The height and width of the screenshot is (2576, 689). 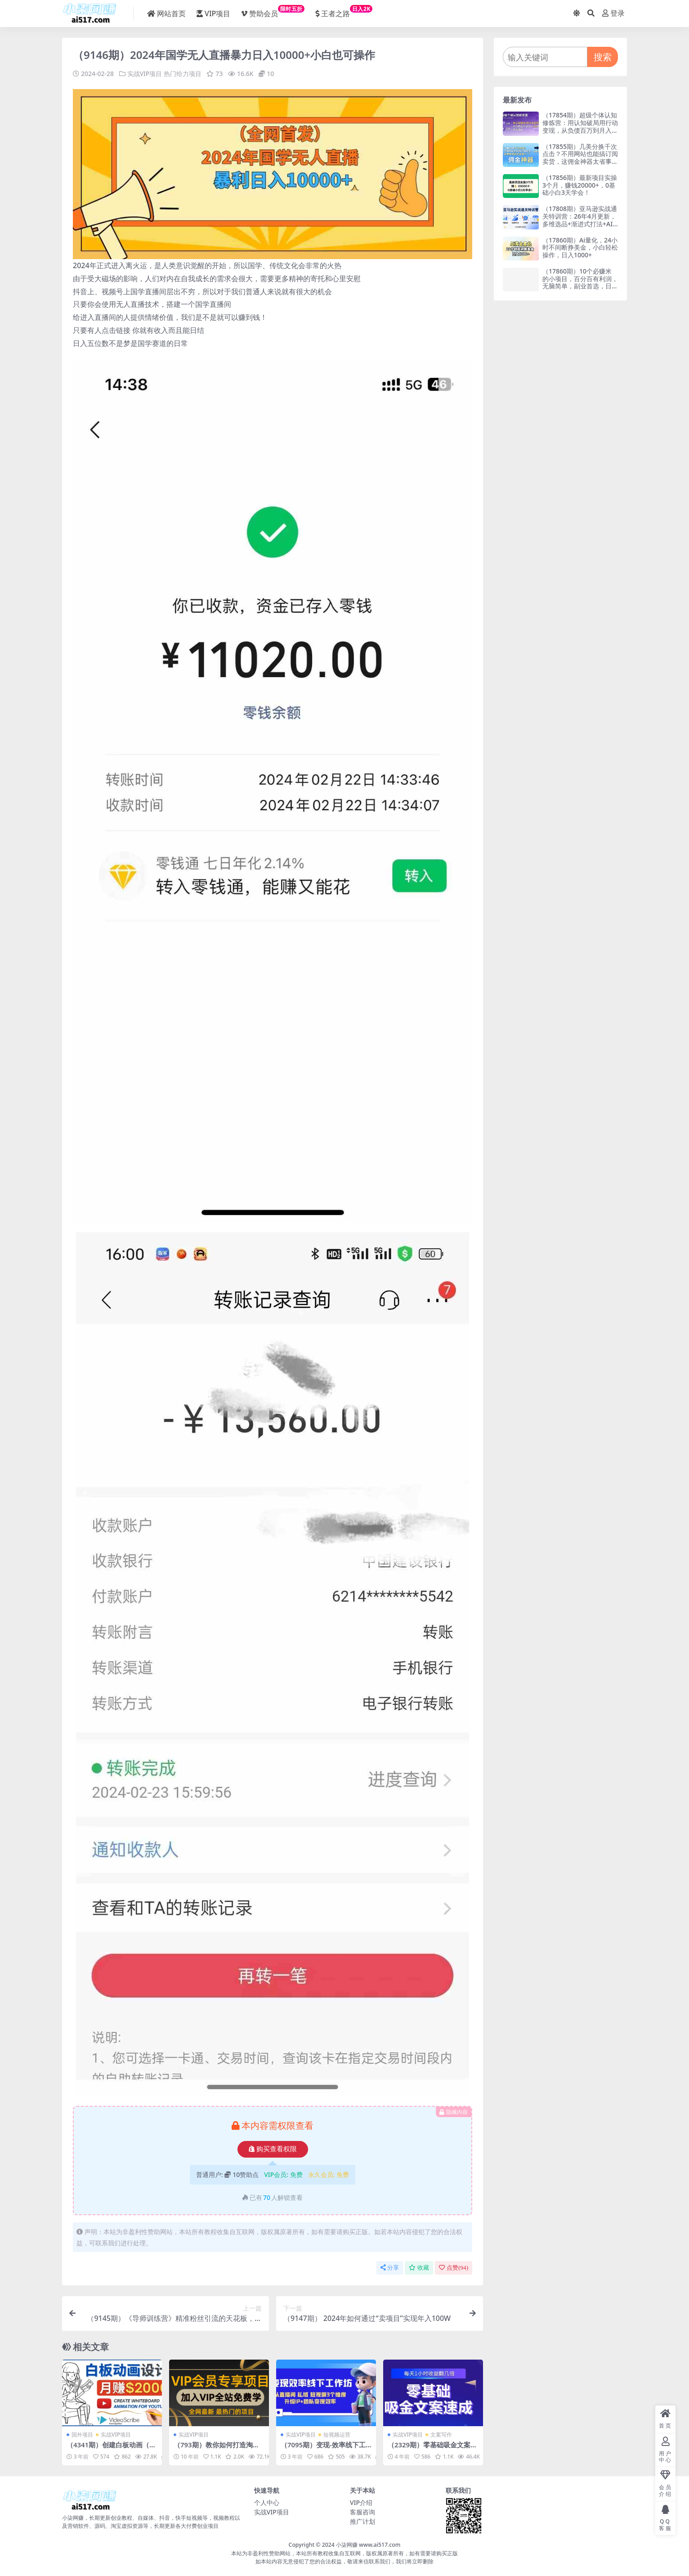 What do you see at coordinates (182, 73) in the screenshot?
I see `热门给力项目` at bounding box center [182, 73].